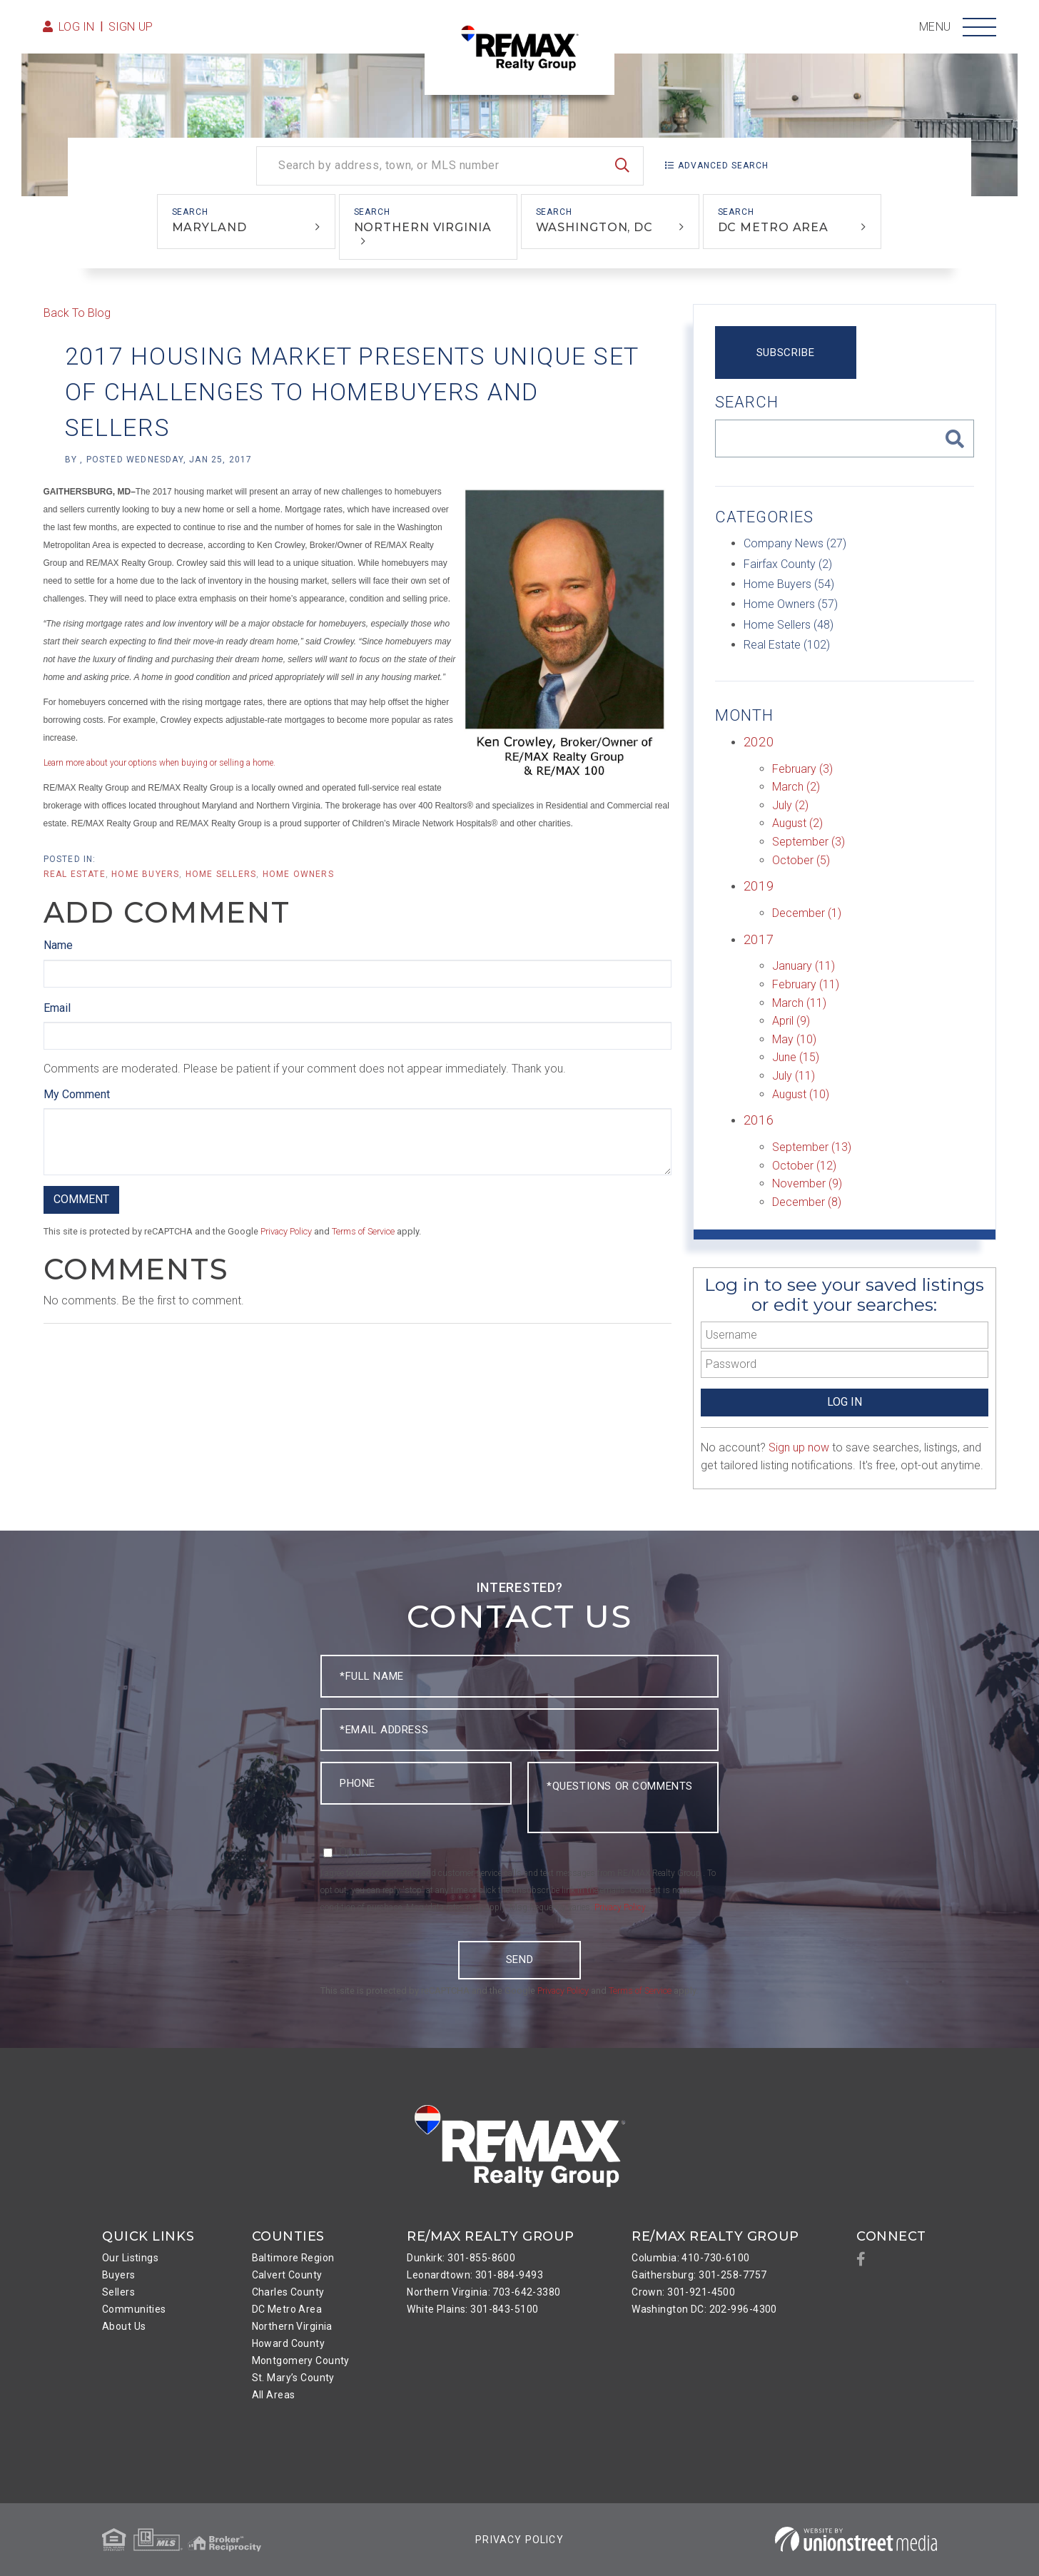 The width and height of the screenshot is (1039, 2576). Describe the element at coordinates (287, 2309) in the screenshot. I see `DC Metro Area [menuitem]` at that location.